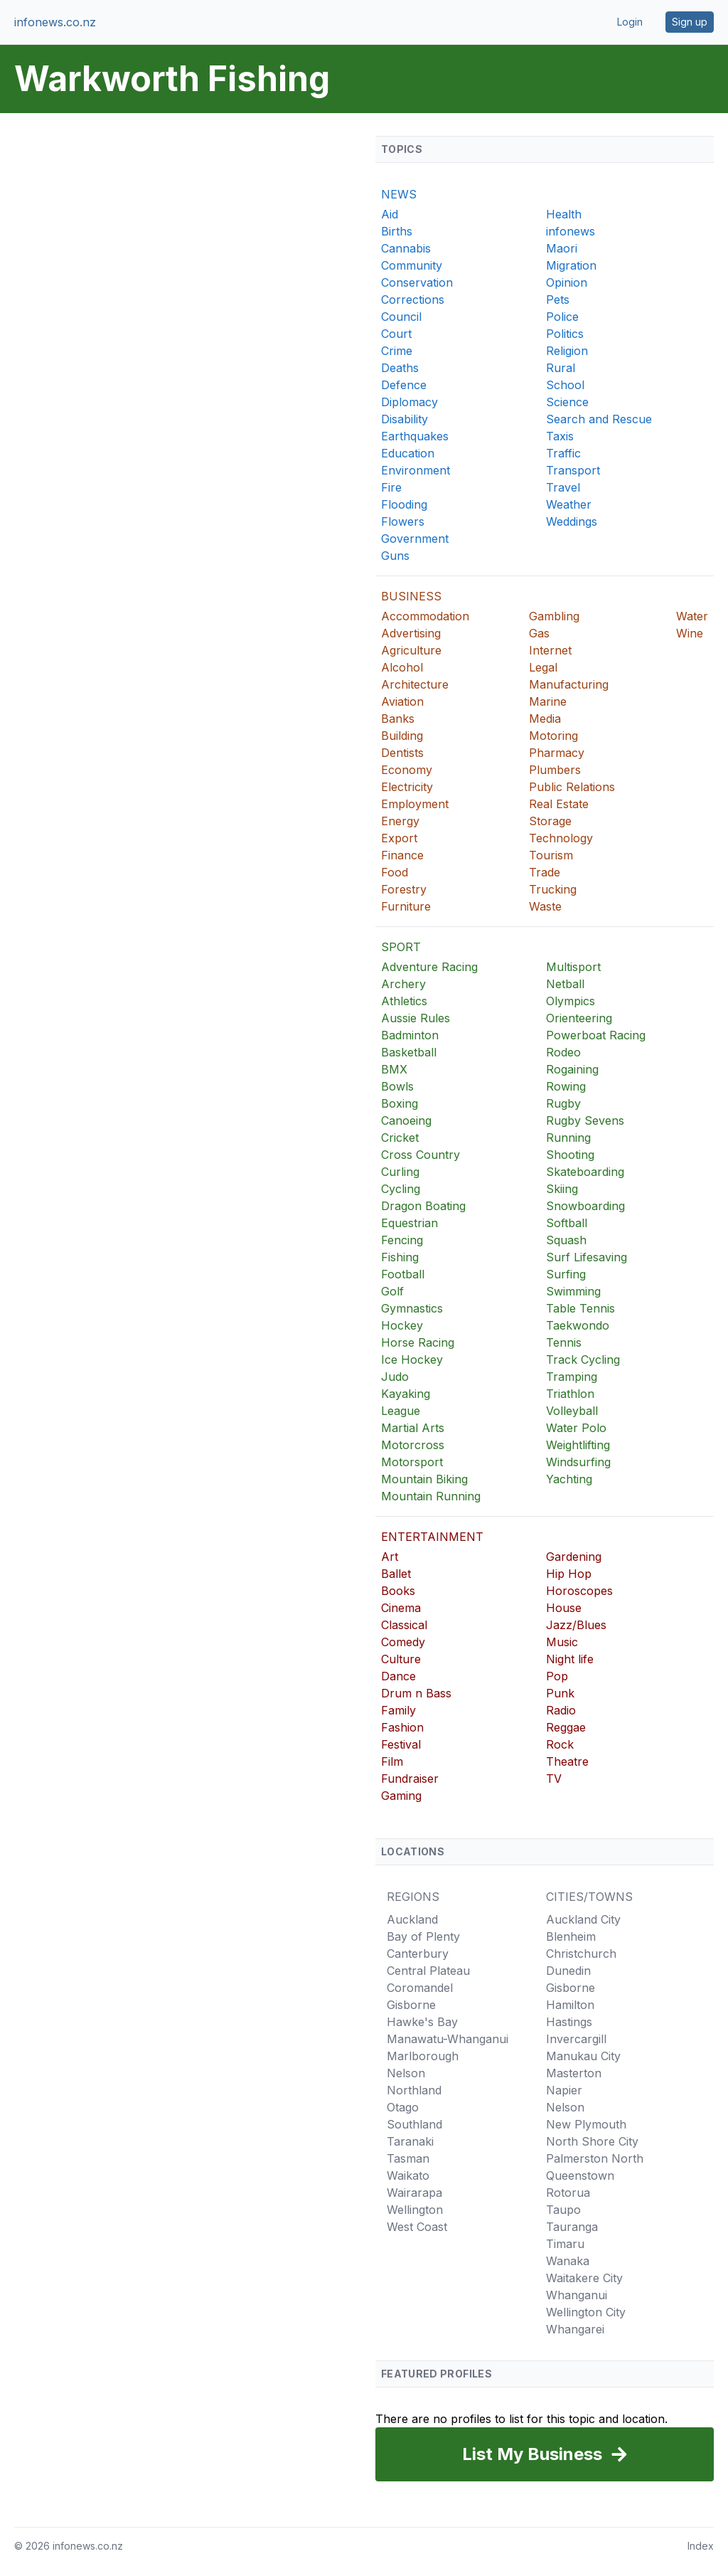  Describe the element at coordinates (572, 1411) in the screenshot. I see `Volleyball` at that location.